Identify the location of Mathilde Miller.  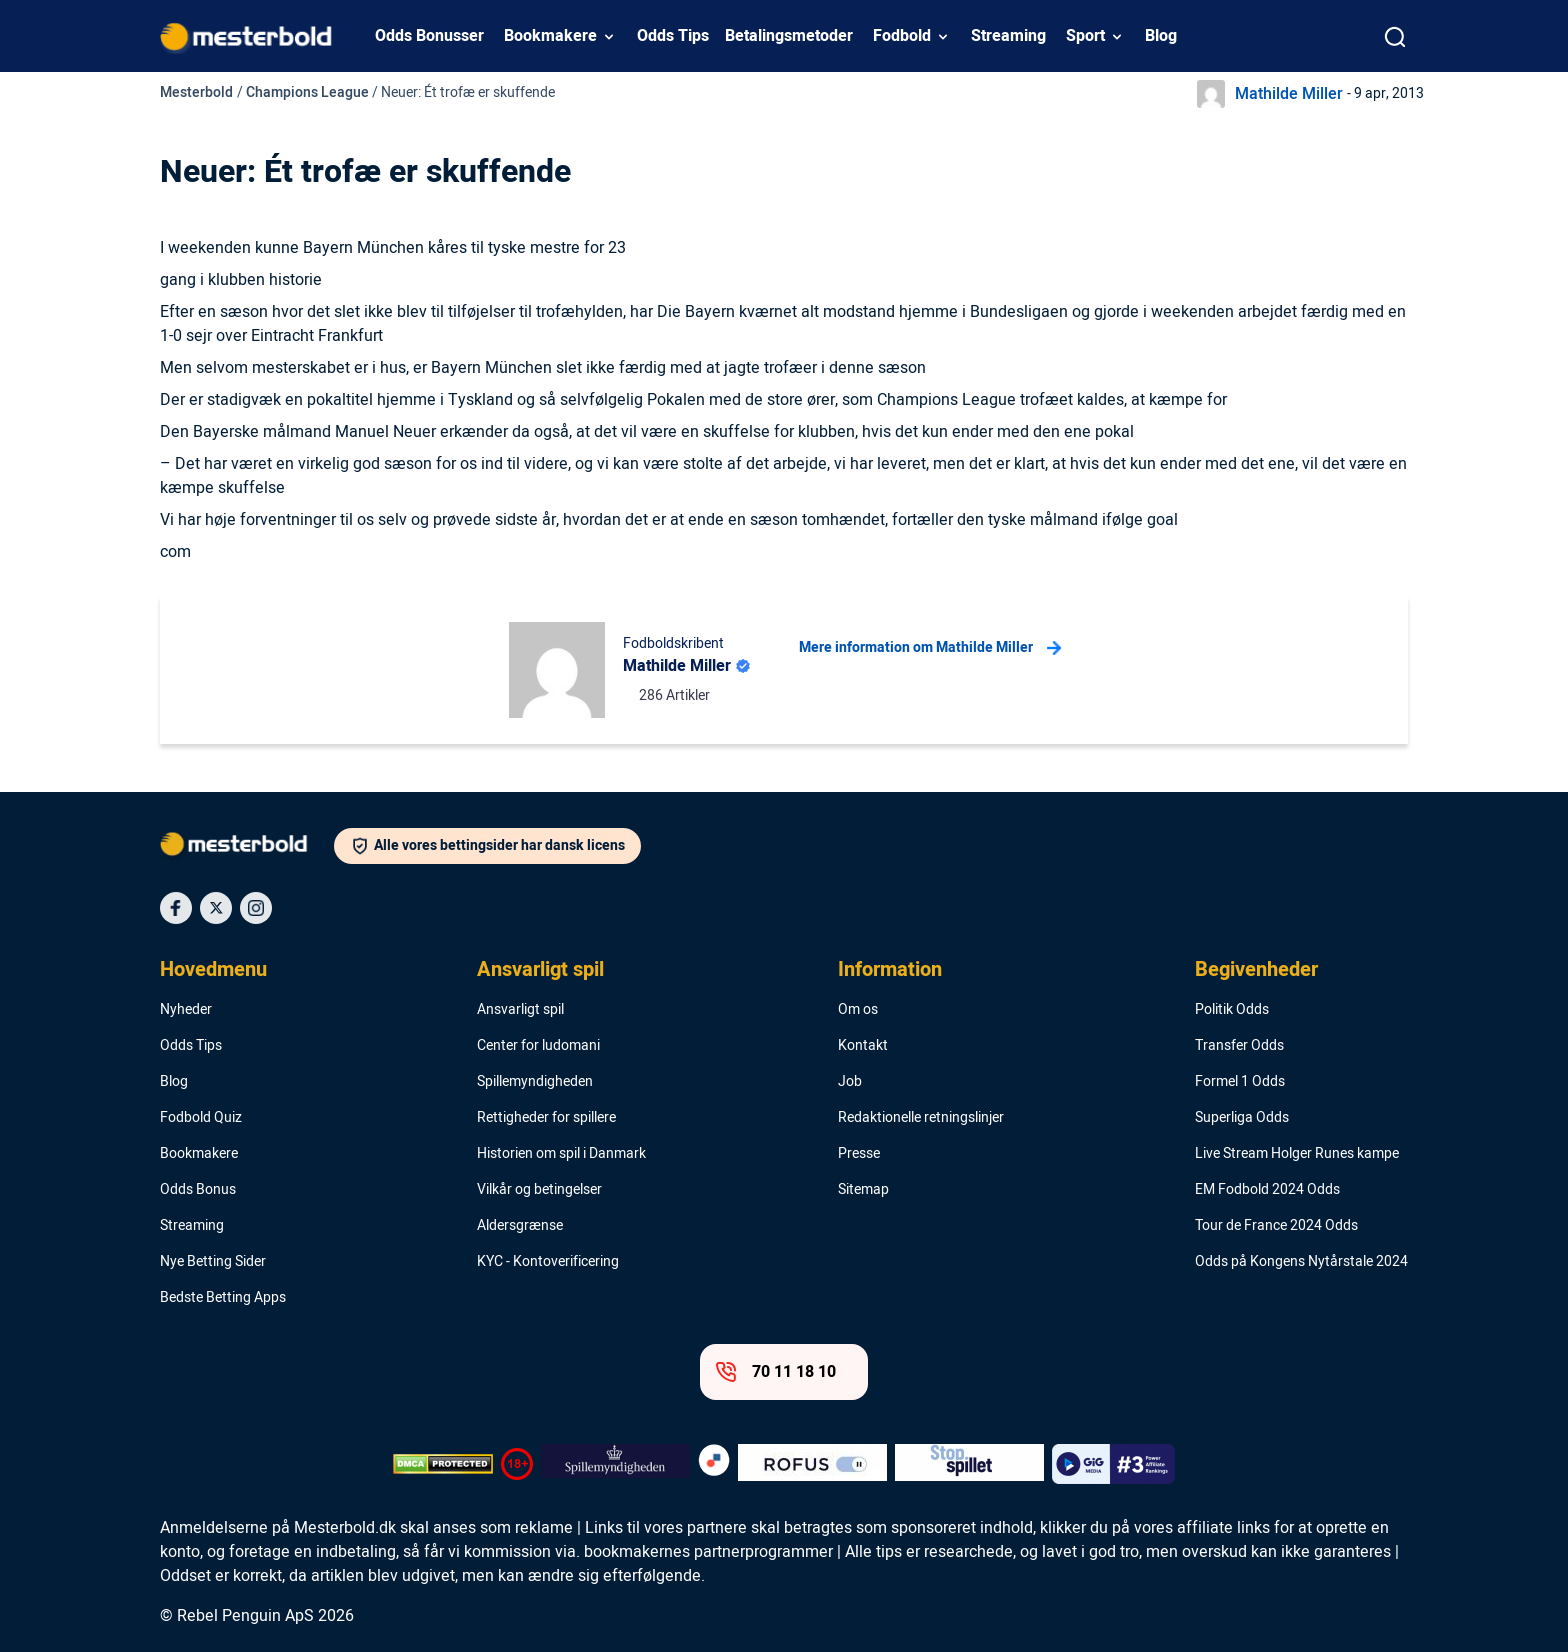
(1289, 94).